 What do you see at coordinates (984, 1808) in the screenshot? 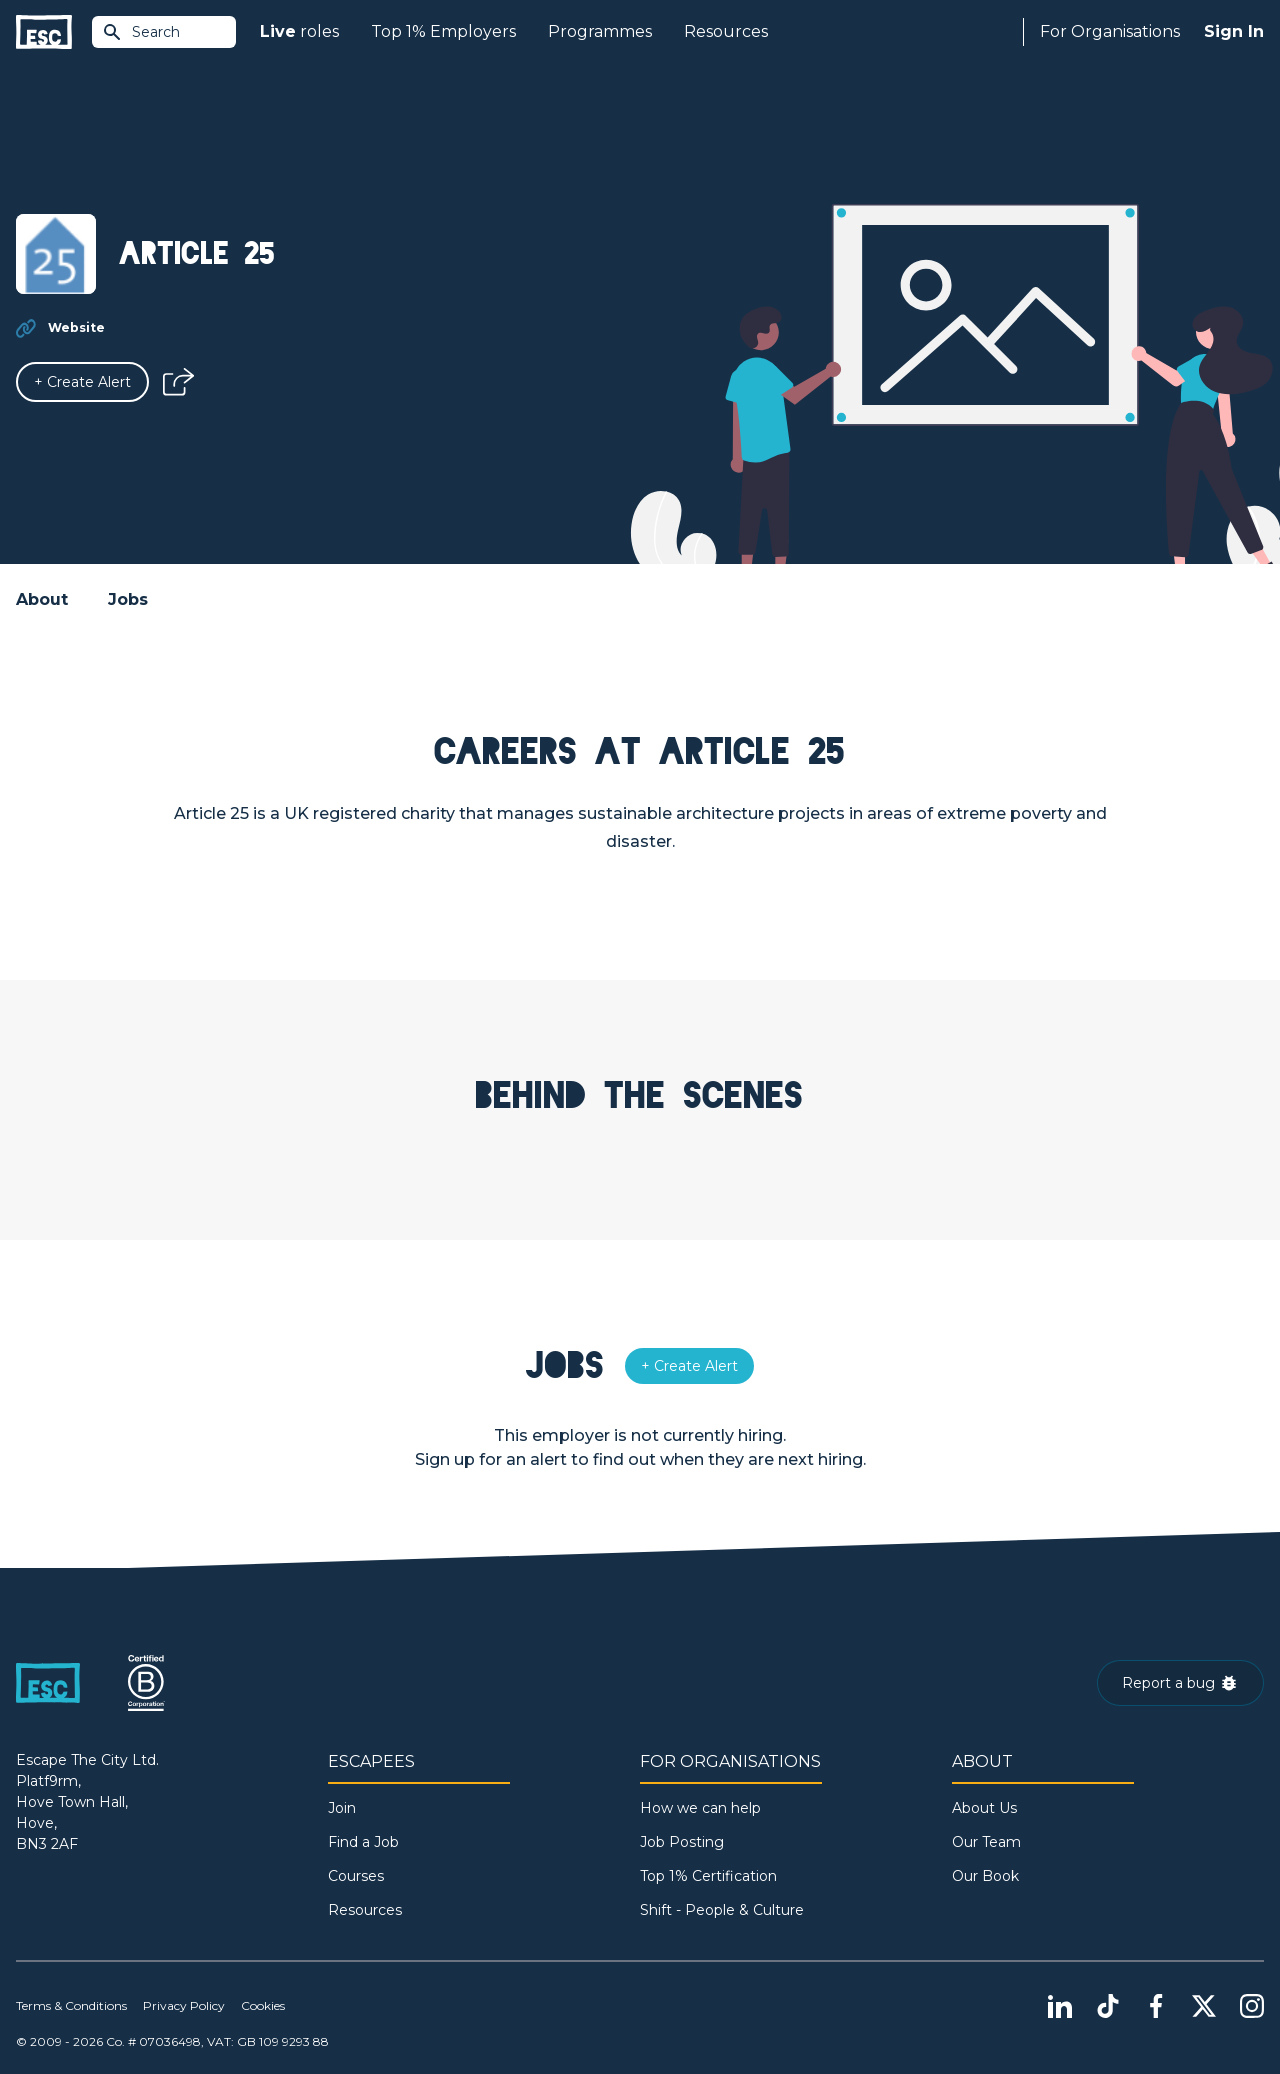
I see `About Us` at bounding box center [984, 1808].